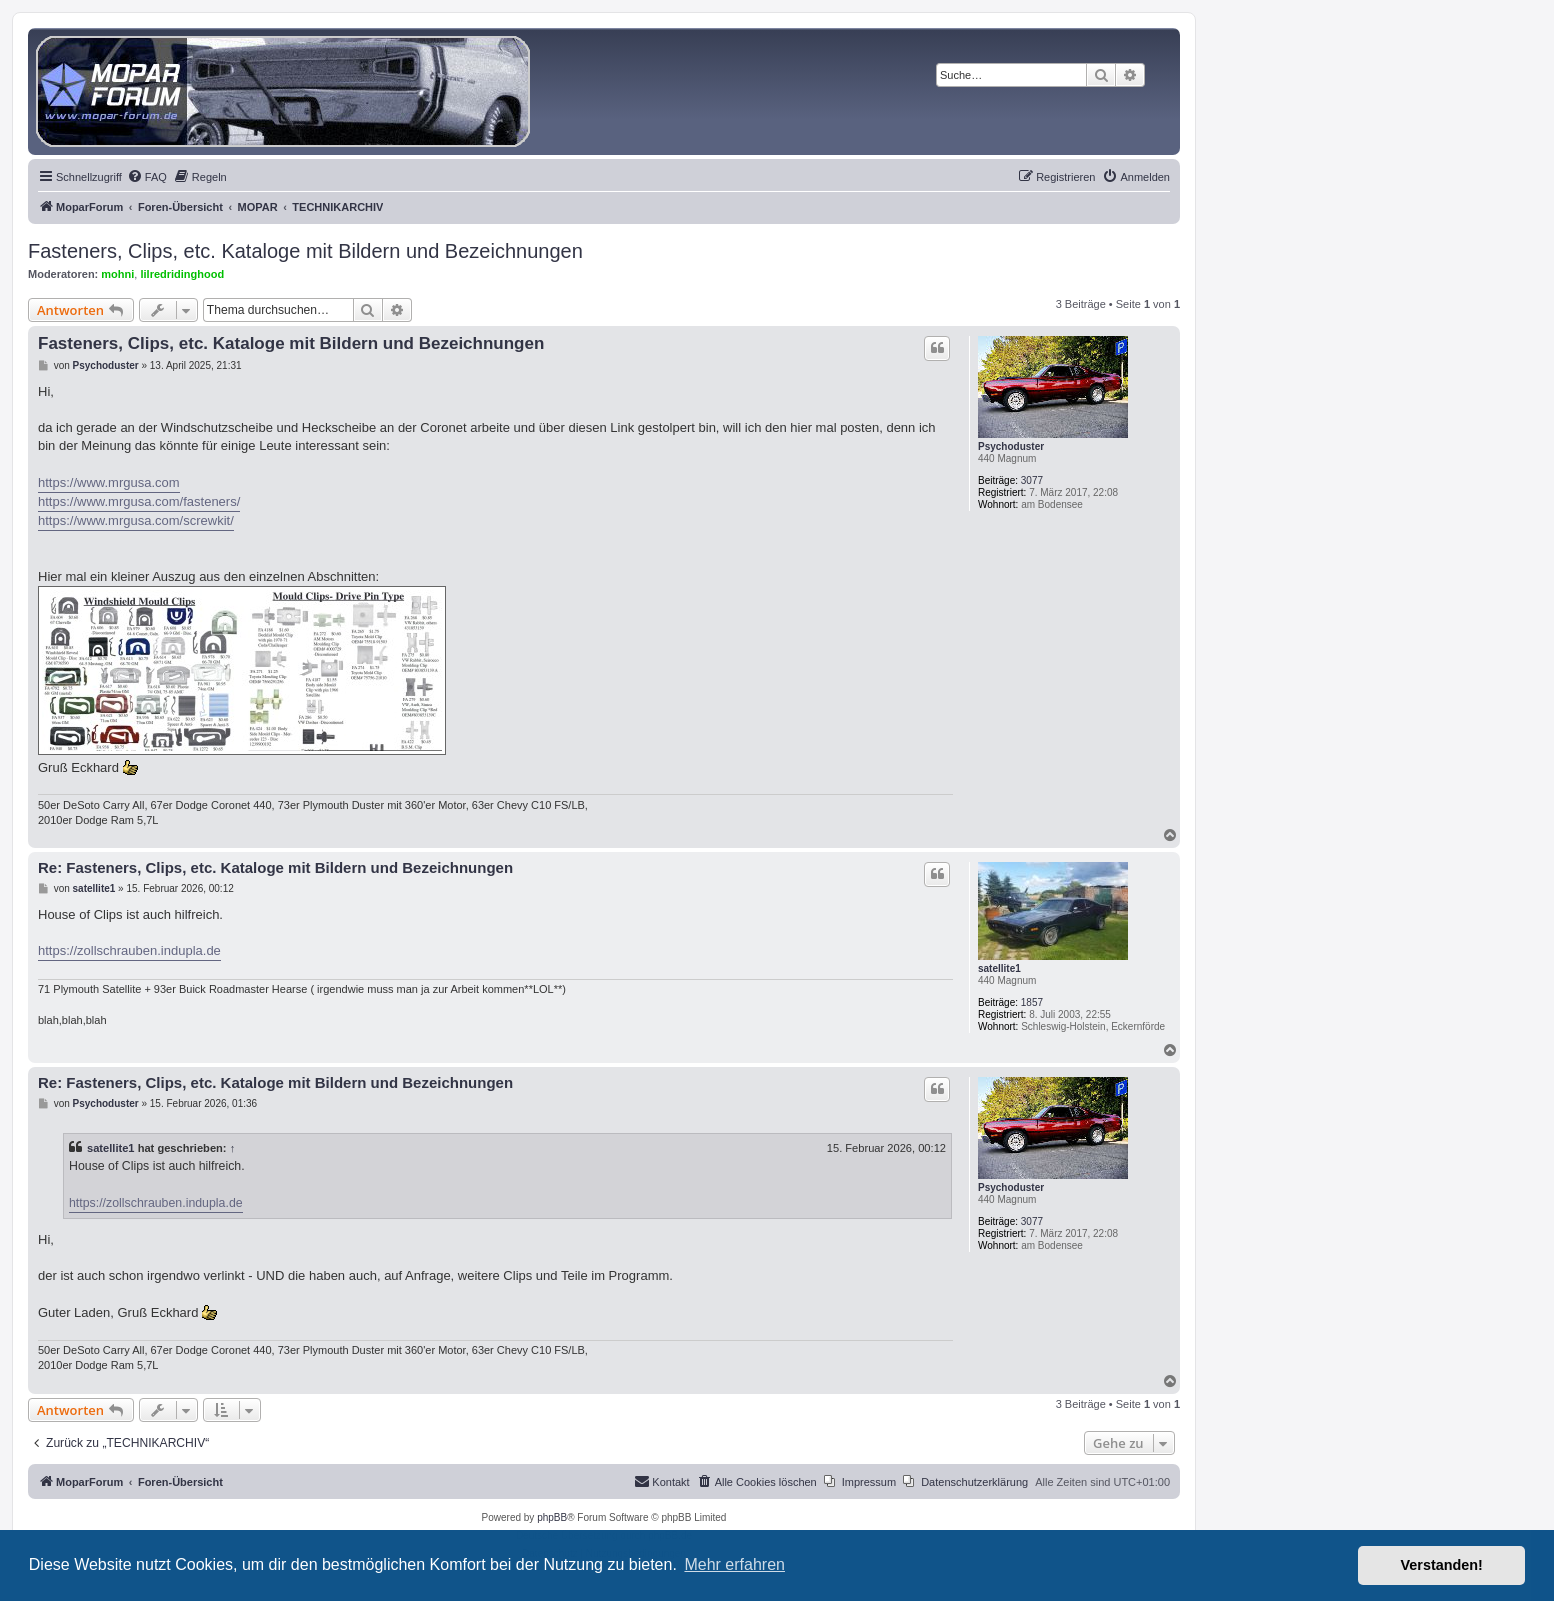  What do you see at coordinates (117, 274) in the screenshot?
I see `mohni` at bounding box center [117, 274].